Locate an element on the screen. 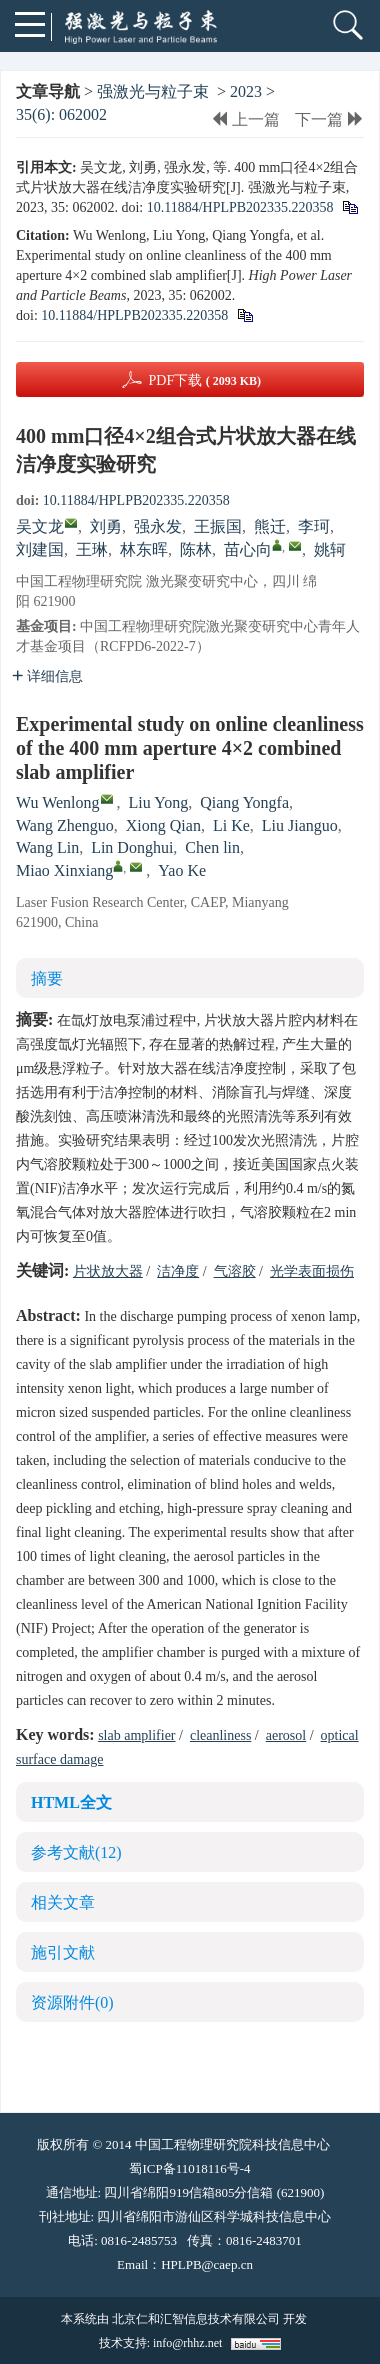 This screenshot has height=2364, width=380. Wu Wenlong is located at coordinates (58, 802).